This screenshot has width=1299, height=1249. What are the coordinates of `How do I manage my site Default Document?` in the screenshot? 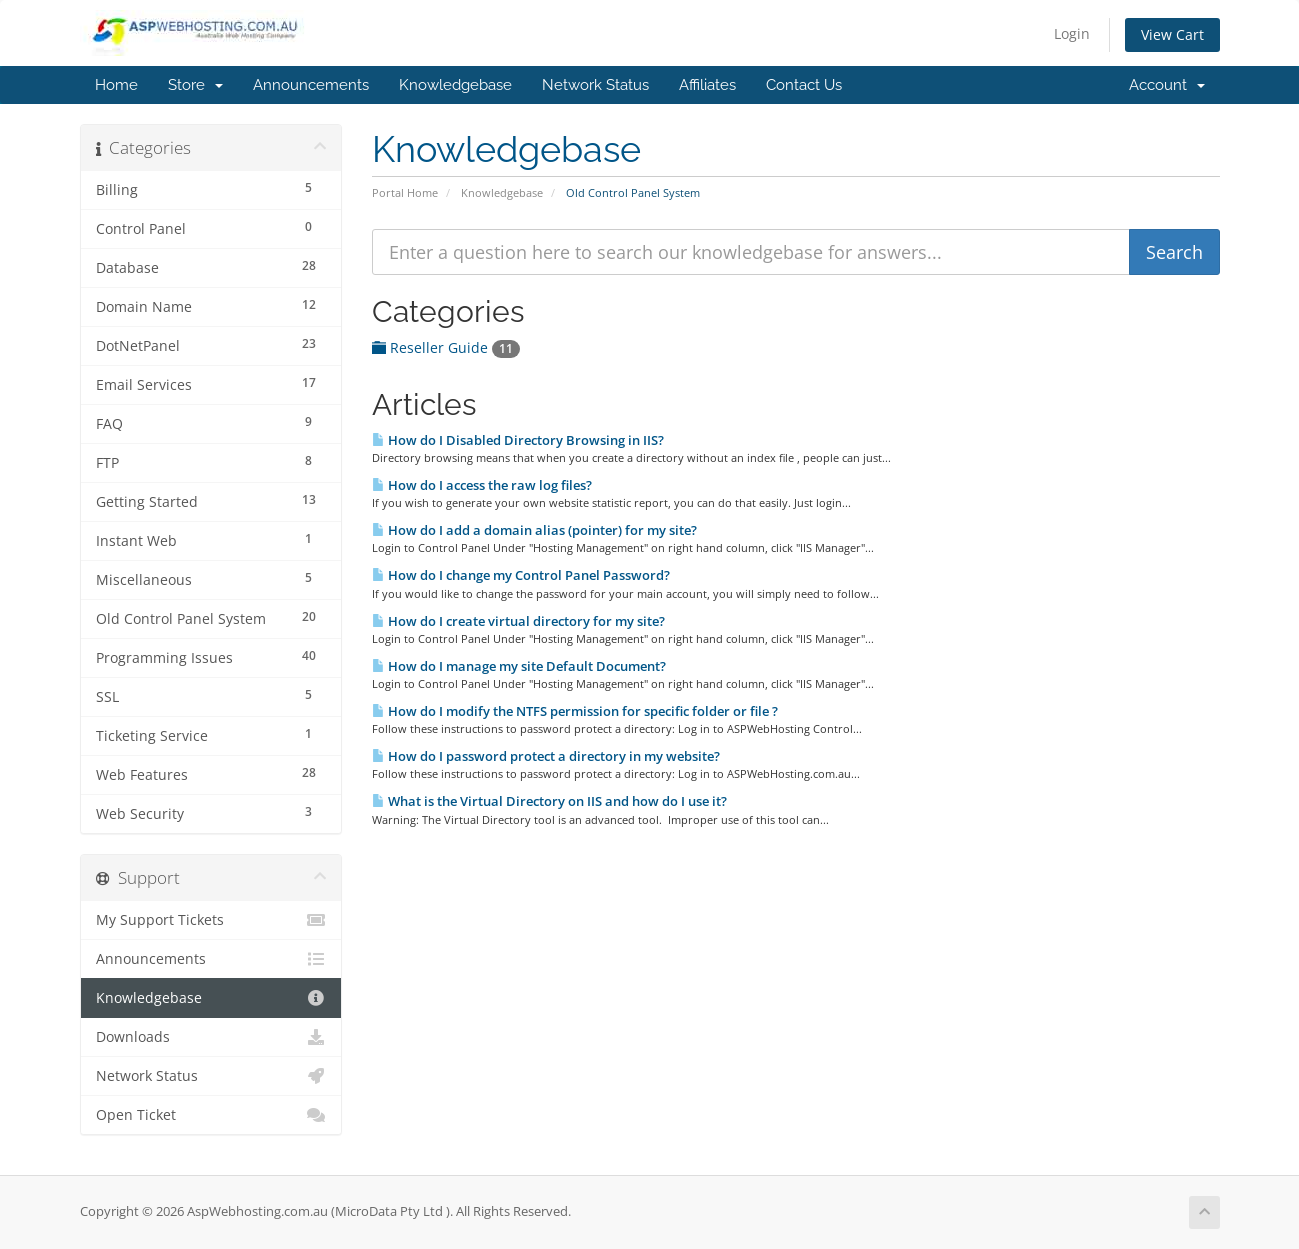 It's located at (519, 666).